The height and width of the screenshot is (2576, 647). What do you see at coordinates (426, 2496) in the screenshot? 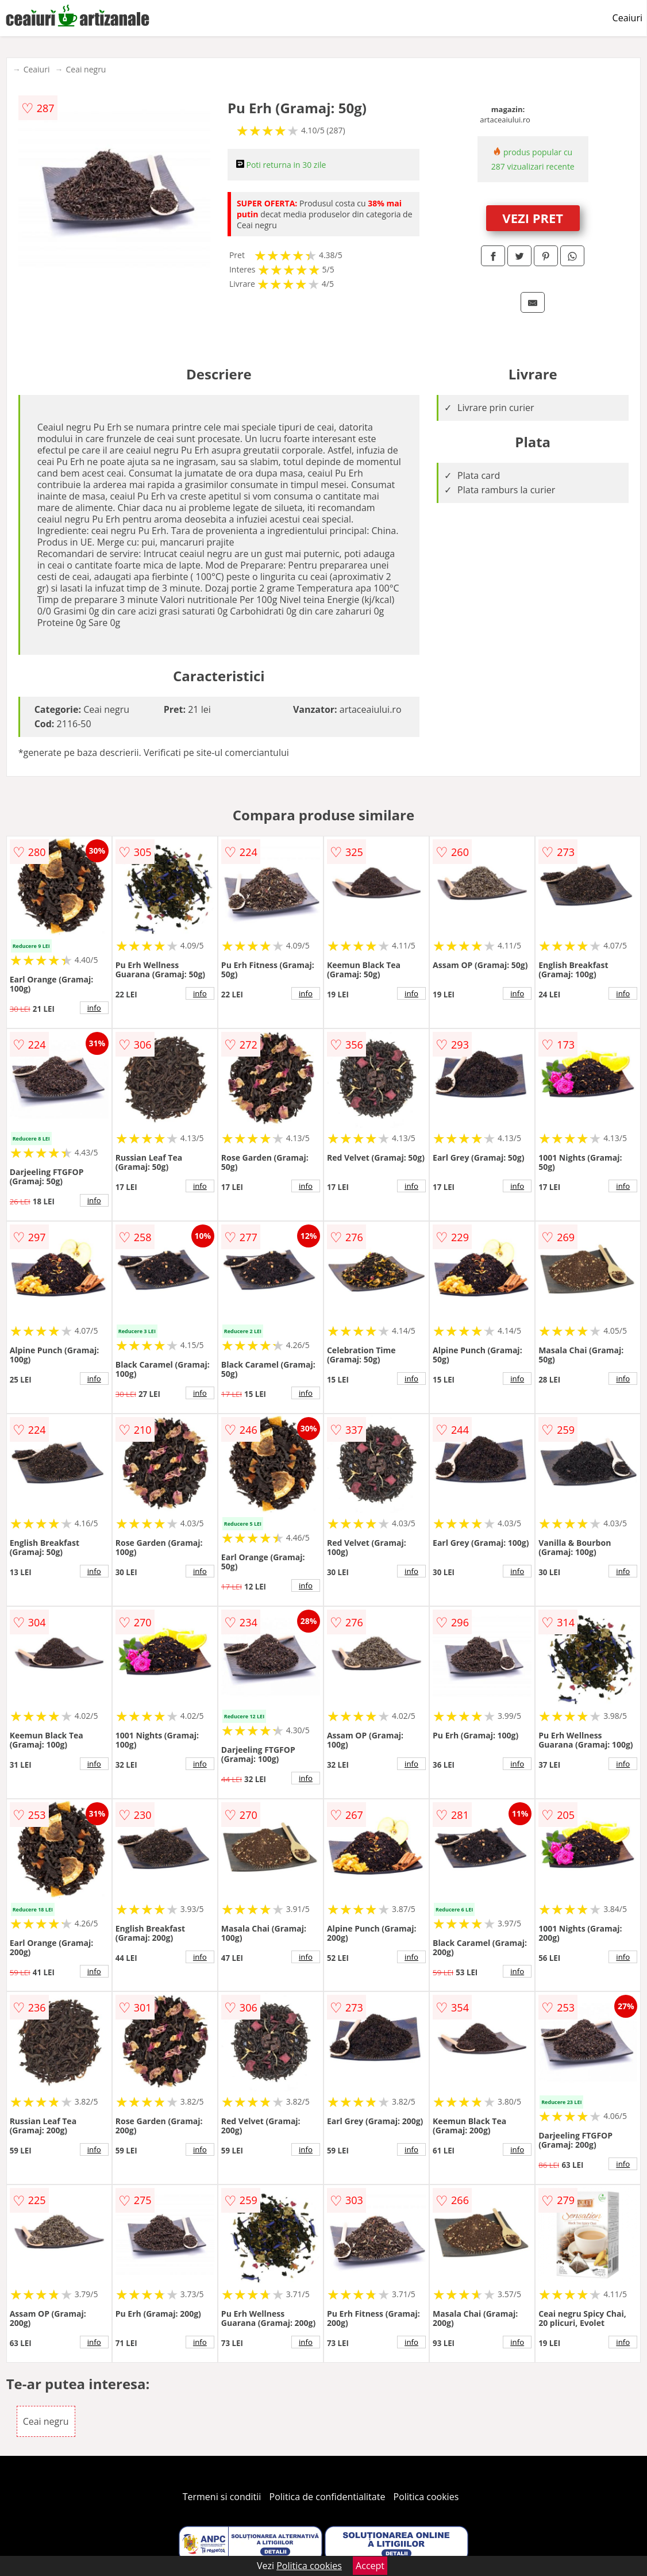
I see `Politica cookies` at bounding box center [426, 2496].